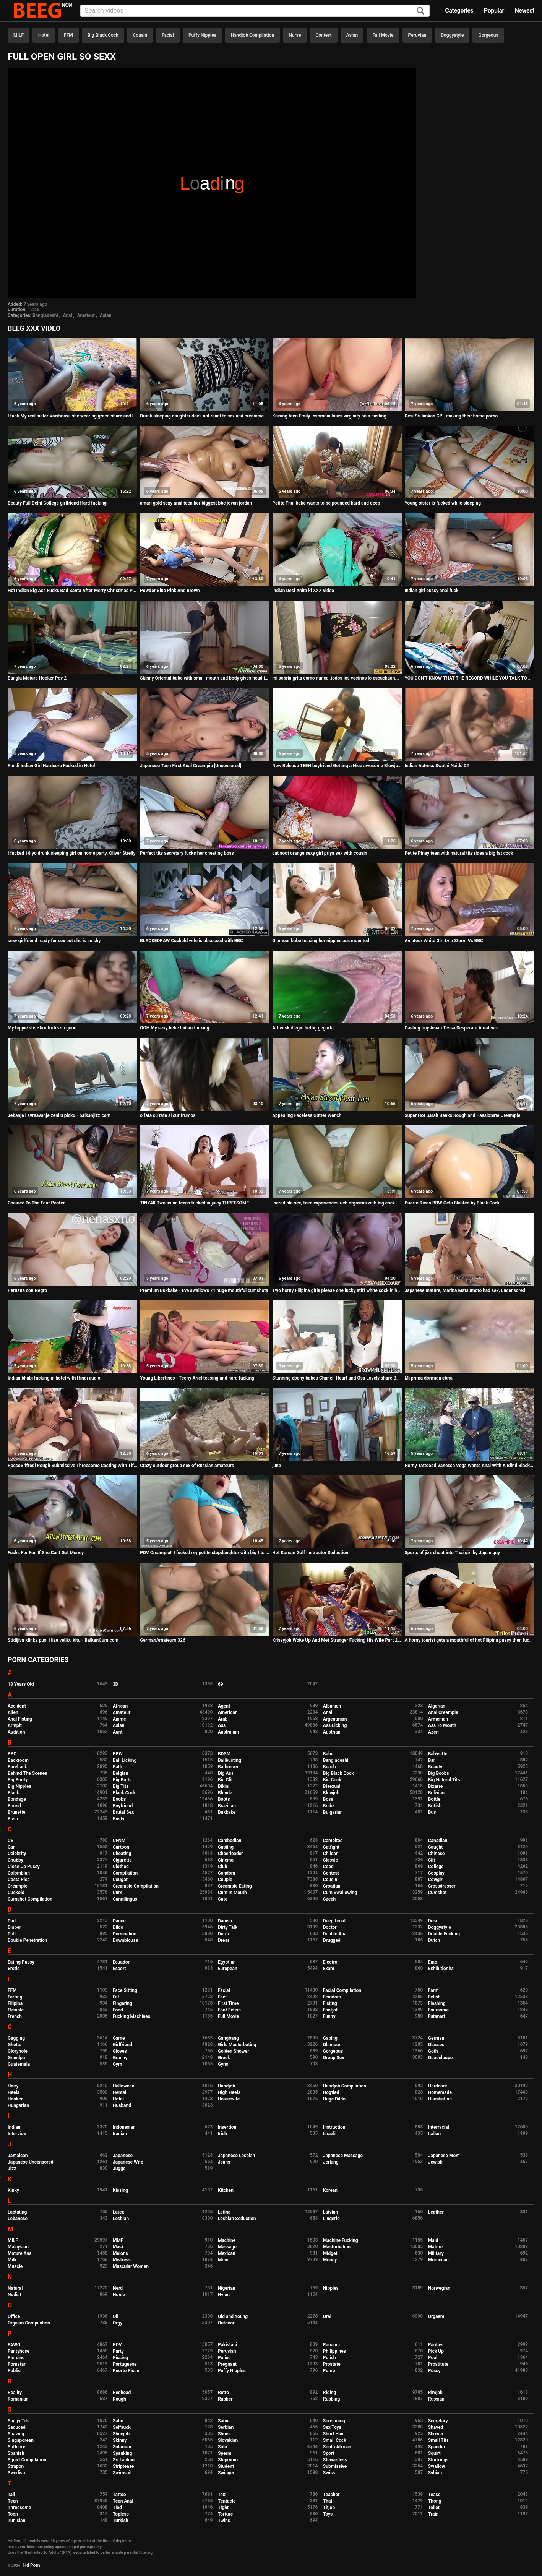 The width and height of the screenshot is (542, 2576). Describe the element at coordinates (328, 2514) in the screenshot. I see `Toys` at that location.